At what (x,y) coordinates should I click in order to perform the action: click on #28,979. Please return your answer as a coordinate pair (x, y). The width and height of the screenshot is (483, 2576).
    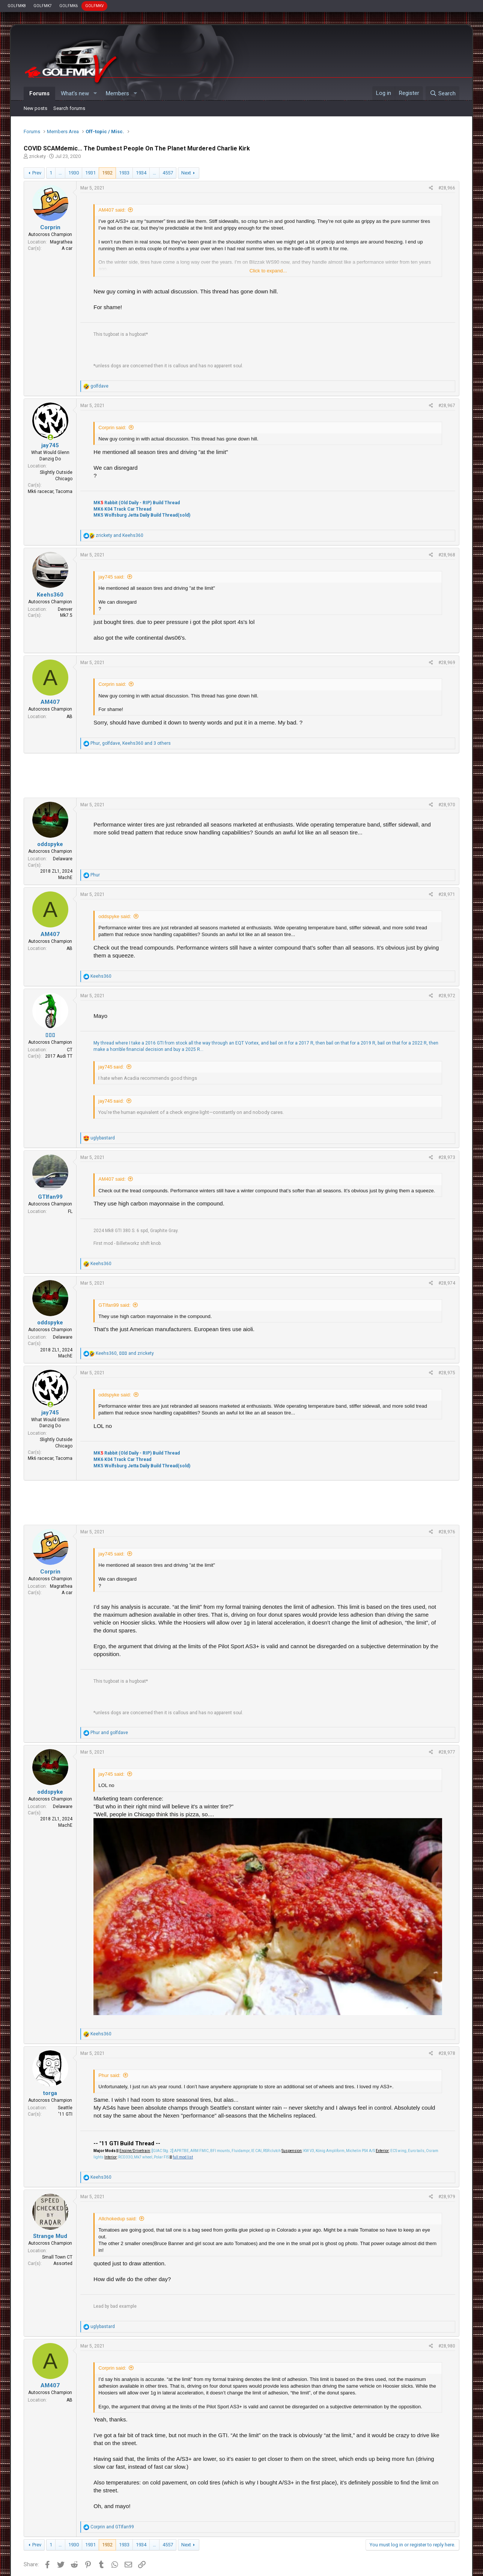
    Looking at the image, I should click on (446, 2196).